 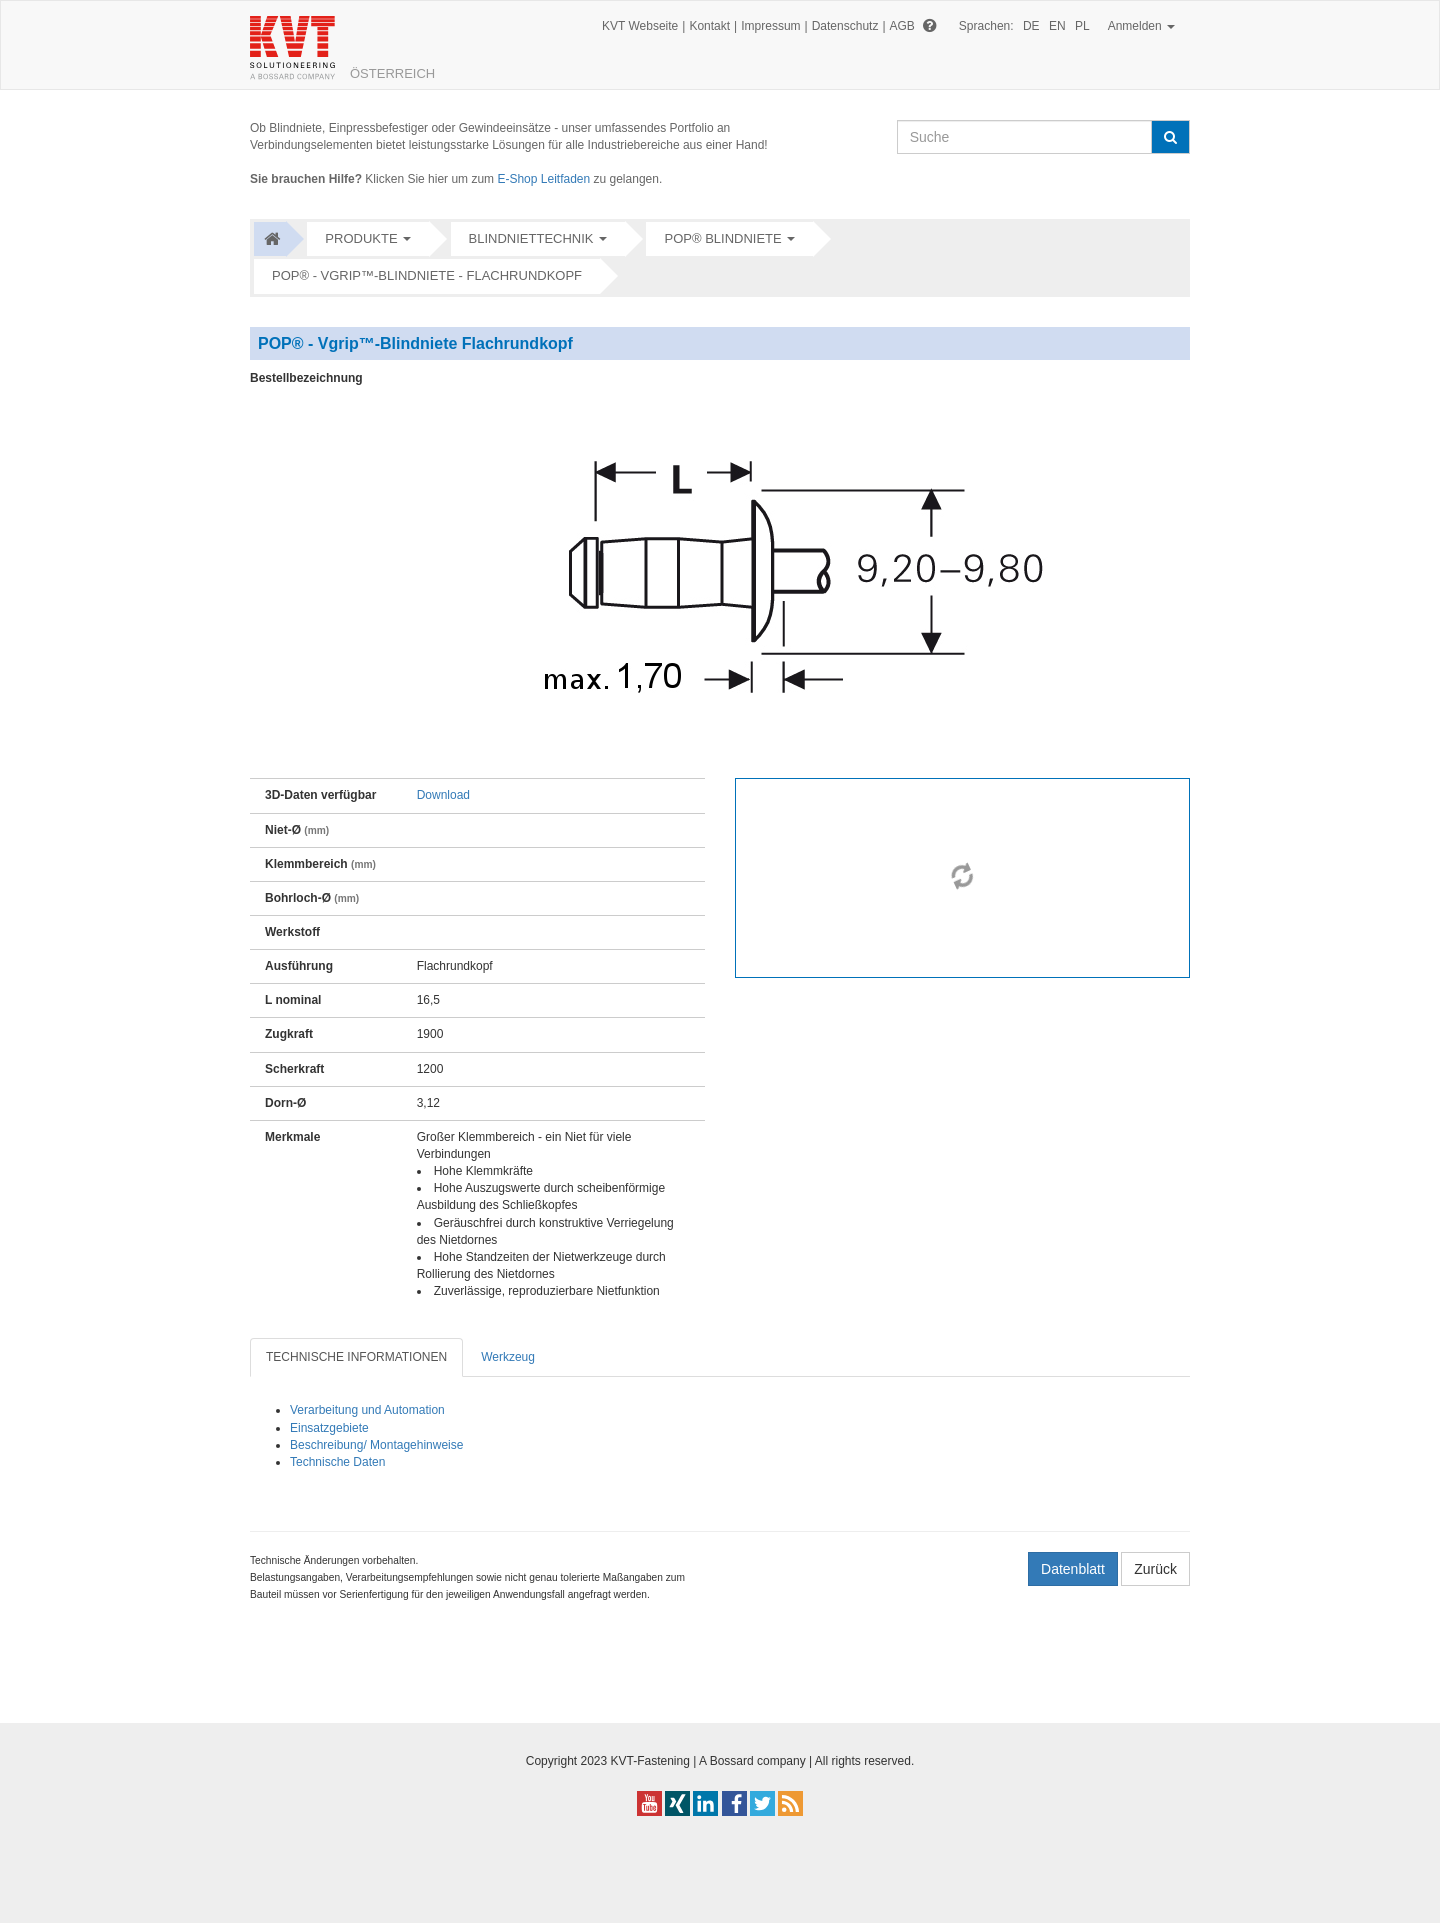 What do you see at coordinates (543, 179) in the screenshot?
I see `E-Shop Leitfaden` at bounding box center [543, 179].